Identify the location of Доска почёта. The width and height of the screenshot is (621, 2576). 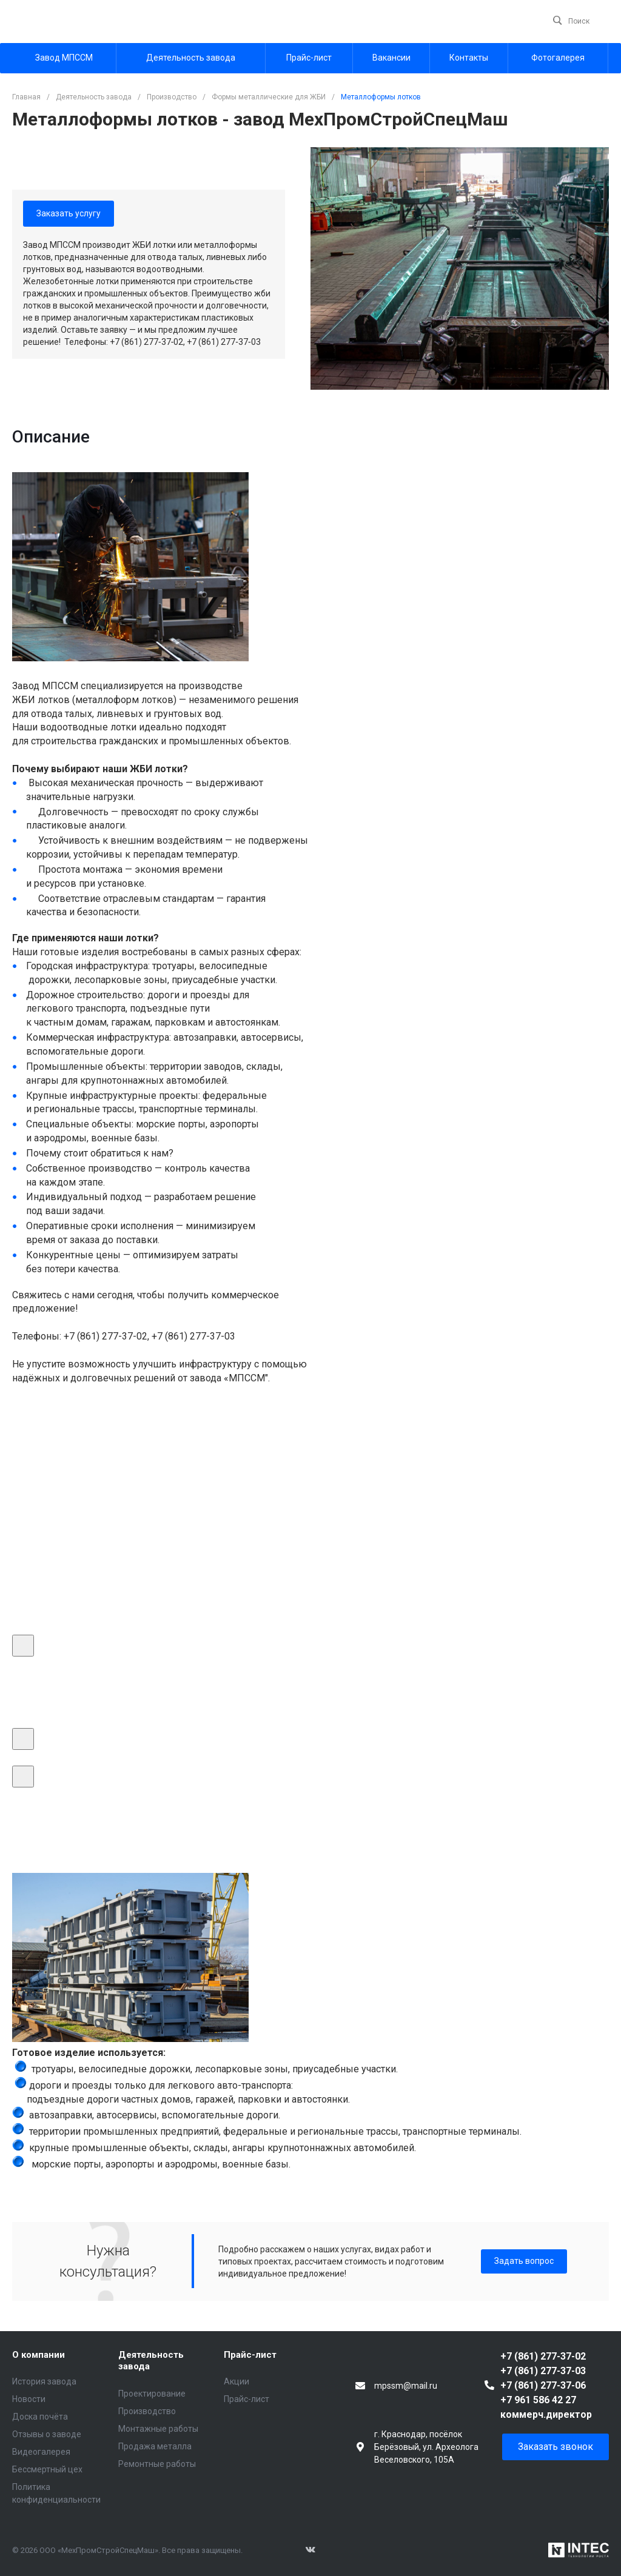
(40, 2416).